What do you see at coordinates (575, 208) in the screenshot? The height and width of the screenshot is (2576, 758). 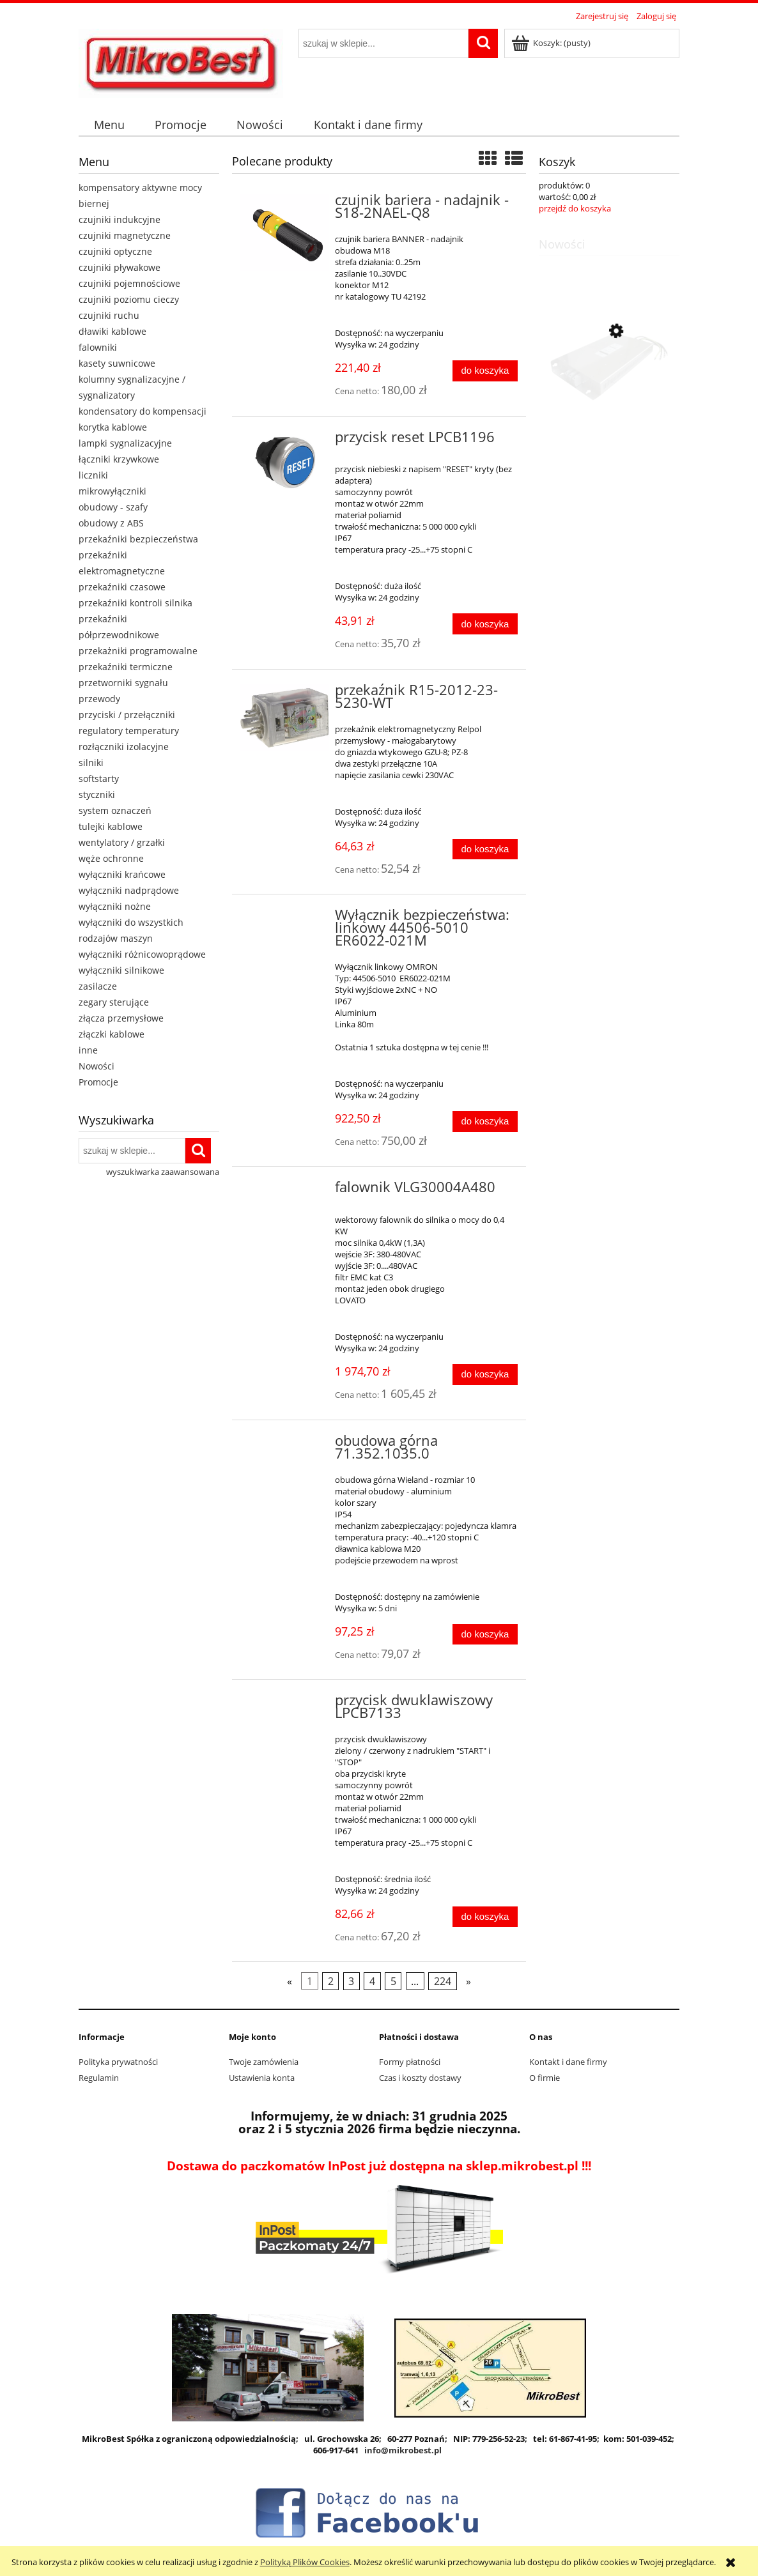 I see `przejdź do koszyka` at bounding box center [575, 208].